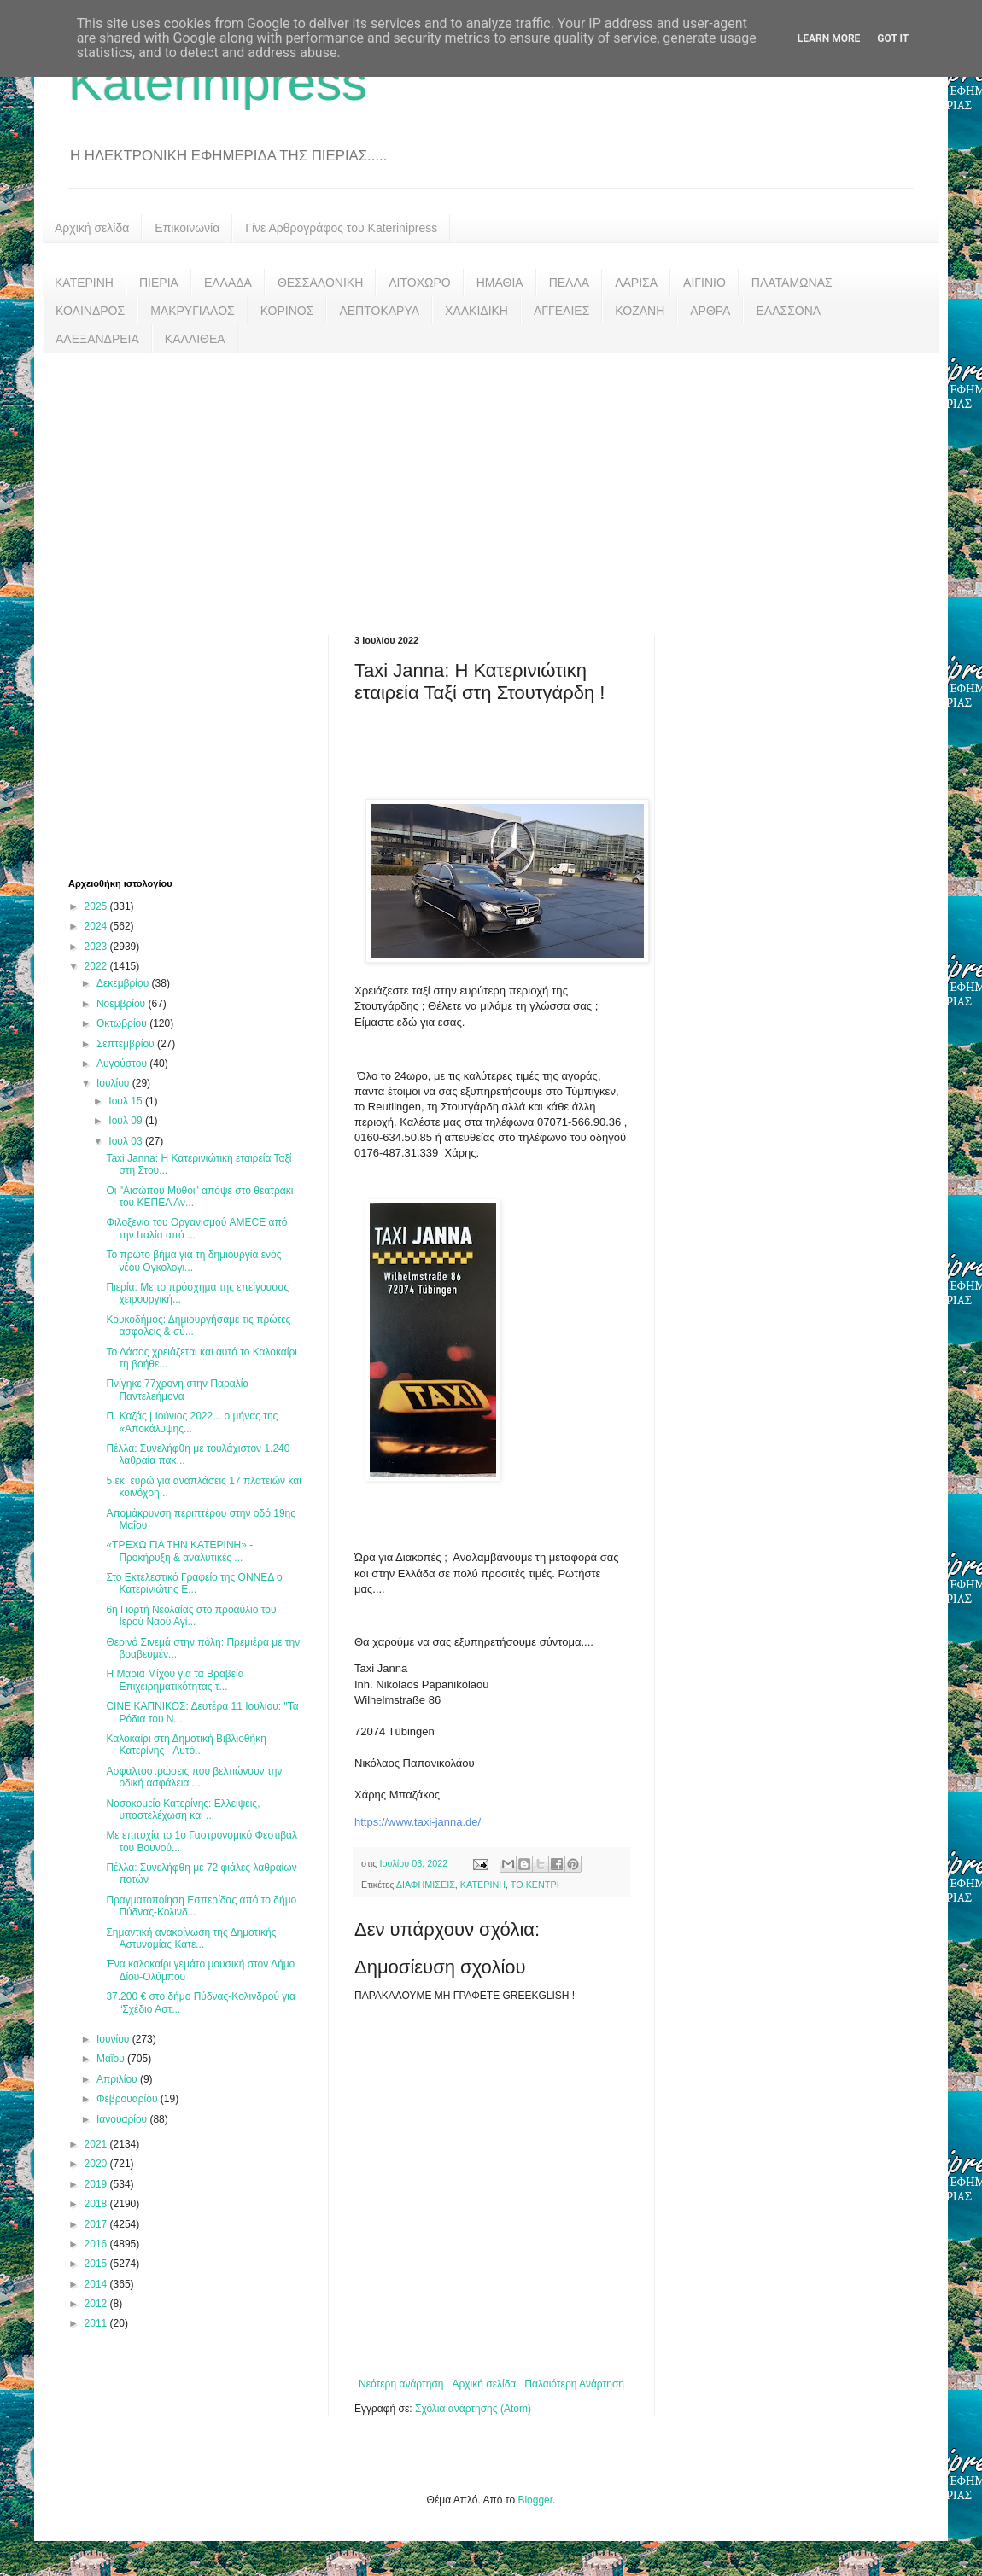  Describe the element at coordinates (114, 2039) in the screenshot. I see `Ιουνίου` at that location.